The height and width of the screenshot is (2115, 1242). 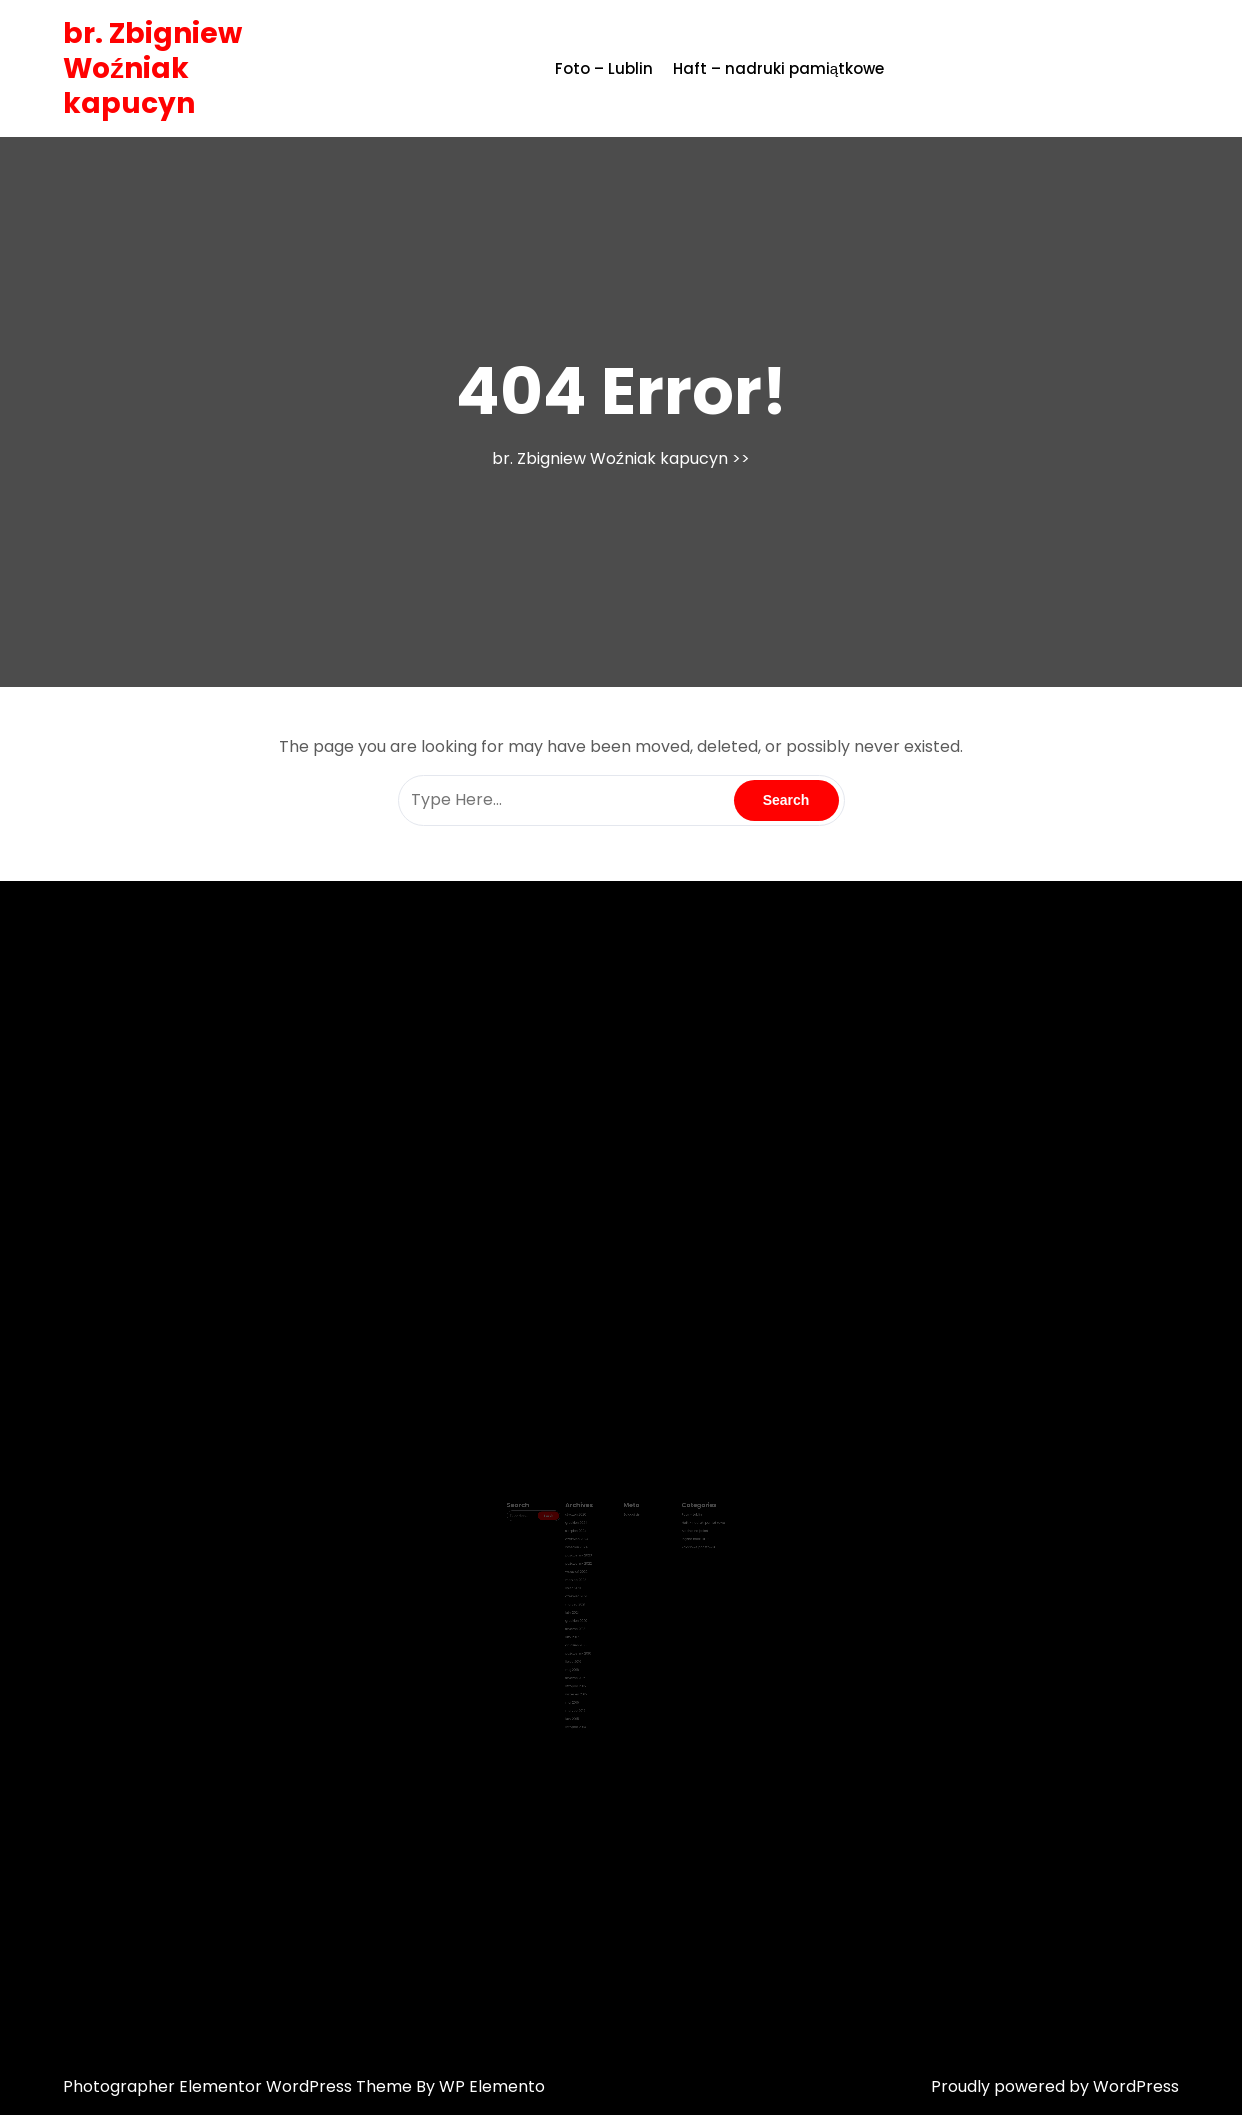 I want to click on Proudly powered by WordPress, so click(x=1055, y=2086).